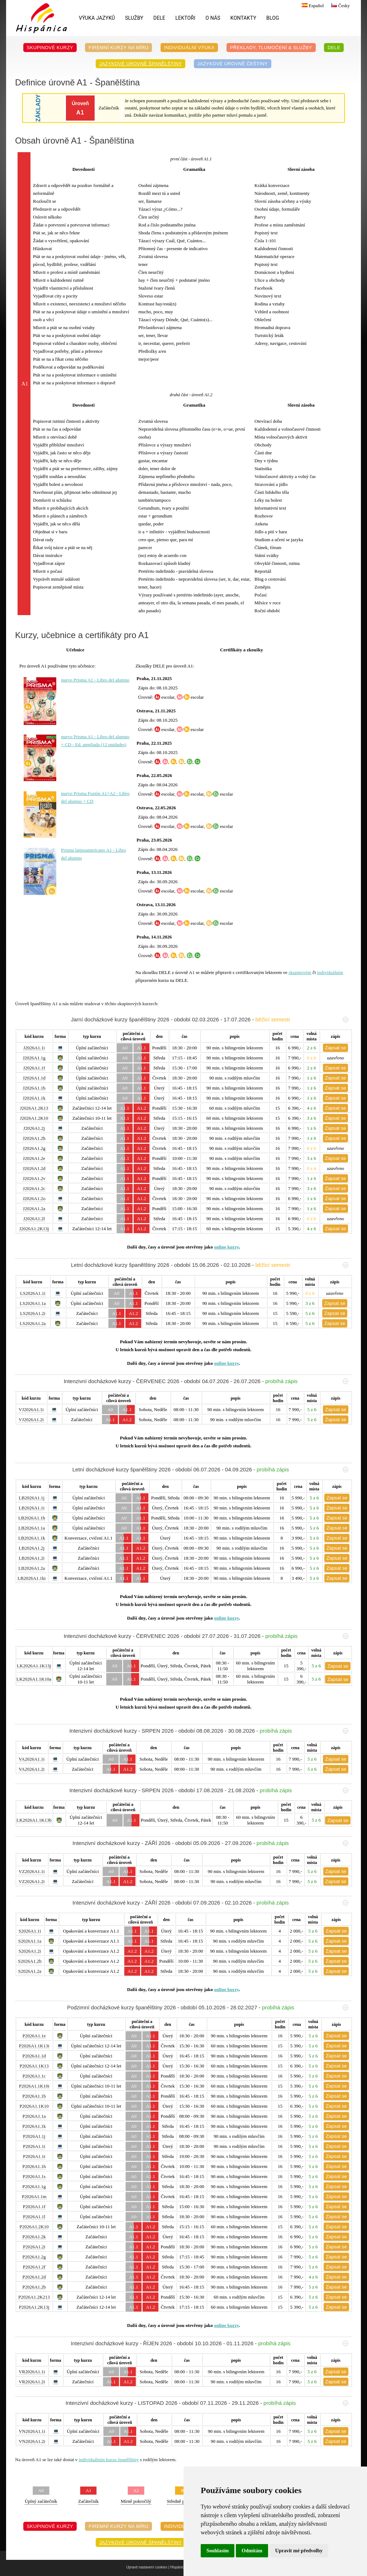  What do you see at coordinates (34, 2206) in the screenshot?
I see `P2026A1.1f` at bounding box center [34, 2206].